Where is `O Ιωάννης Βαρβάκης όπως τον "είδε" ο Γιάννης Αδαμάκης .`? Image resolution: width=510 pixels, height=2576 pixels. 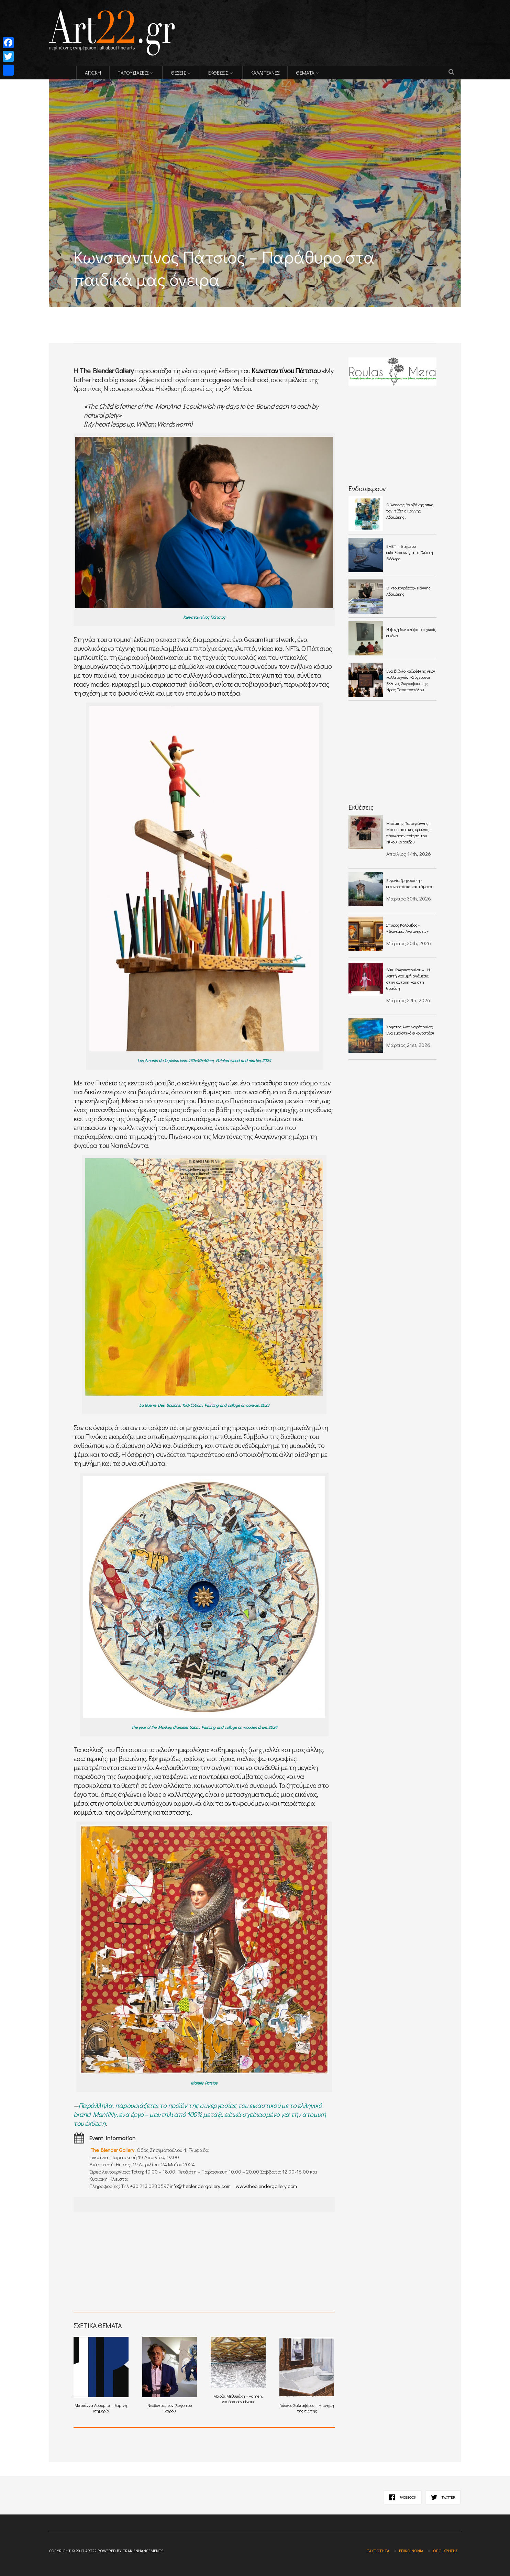 O Ιωάννης Βαρβάκης όπως τον "είδε" ο Γιάννης Αδαμάκης . is located at coordinates (409, 511).